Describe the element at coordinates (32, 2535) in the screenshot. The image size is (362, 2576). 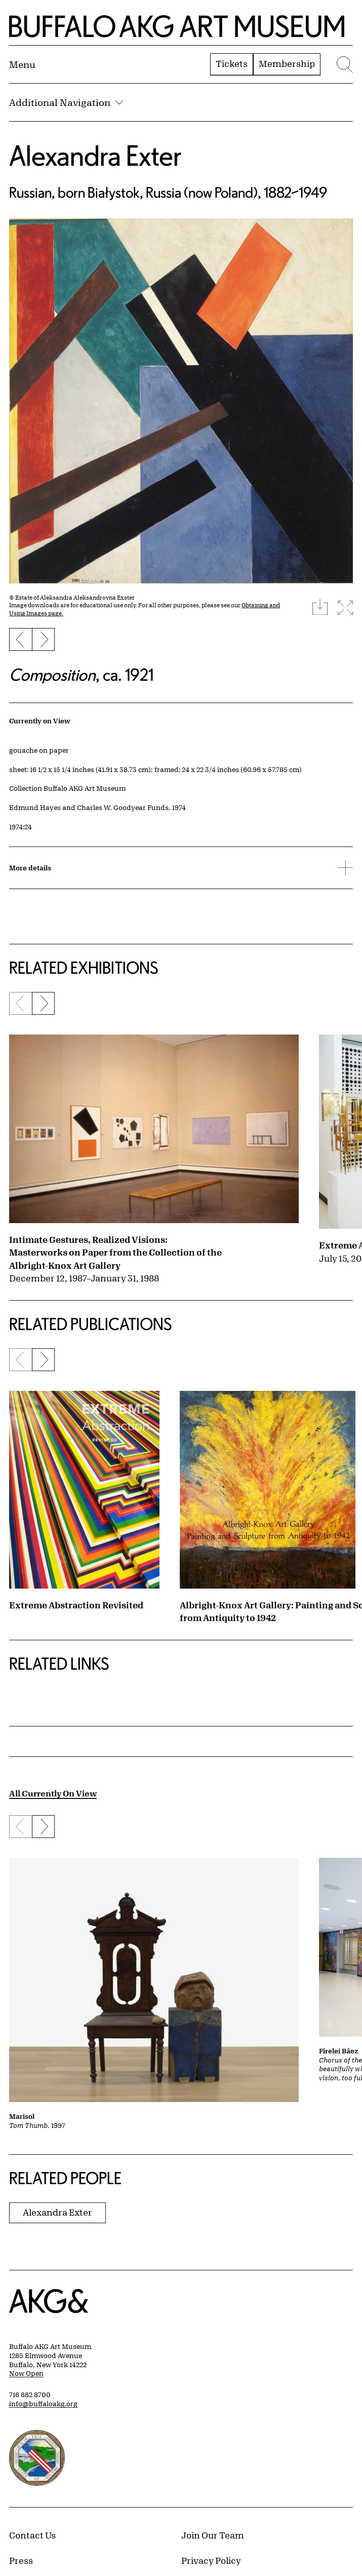
I see `Contact Us` at that location.